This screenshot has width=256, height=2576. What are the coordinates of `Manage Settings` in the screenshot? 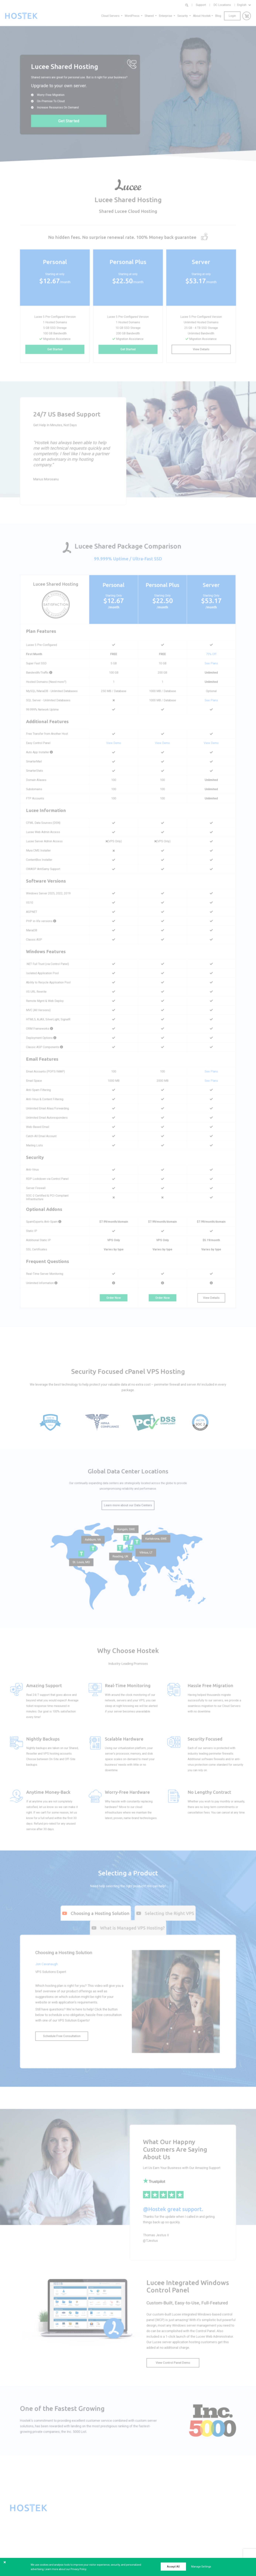 It's located at (201, 2566).